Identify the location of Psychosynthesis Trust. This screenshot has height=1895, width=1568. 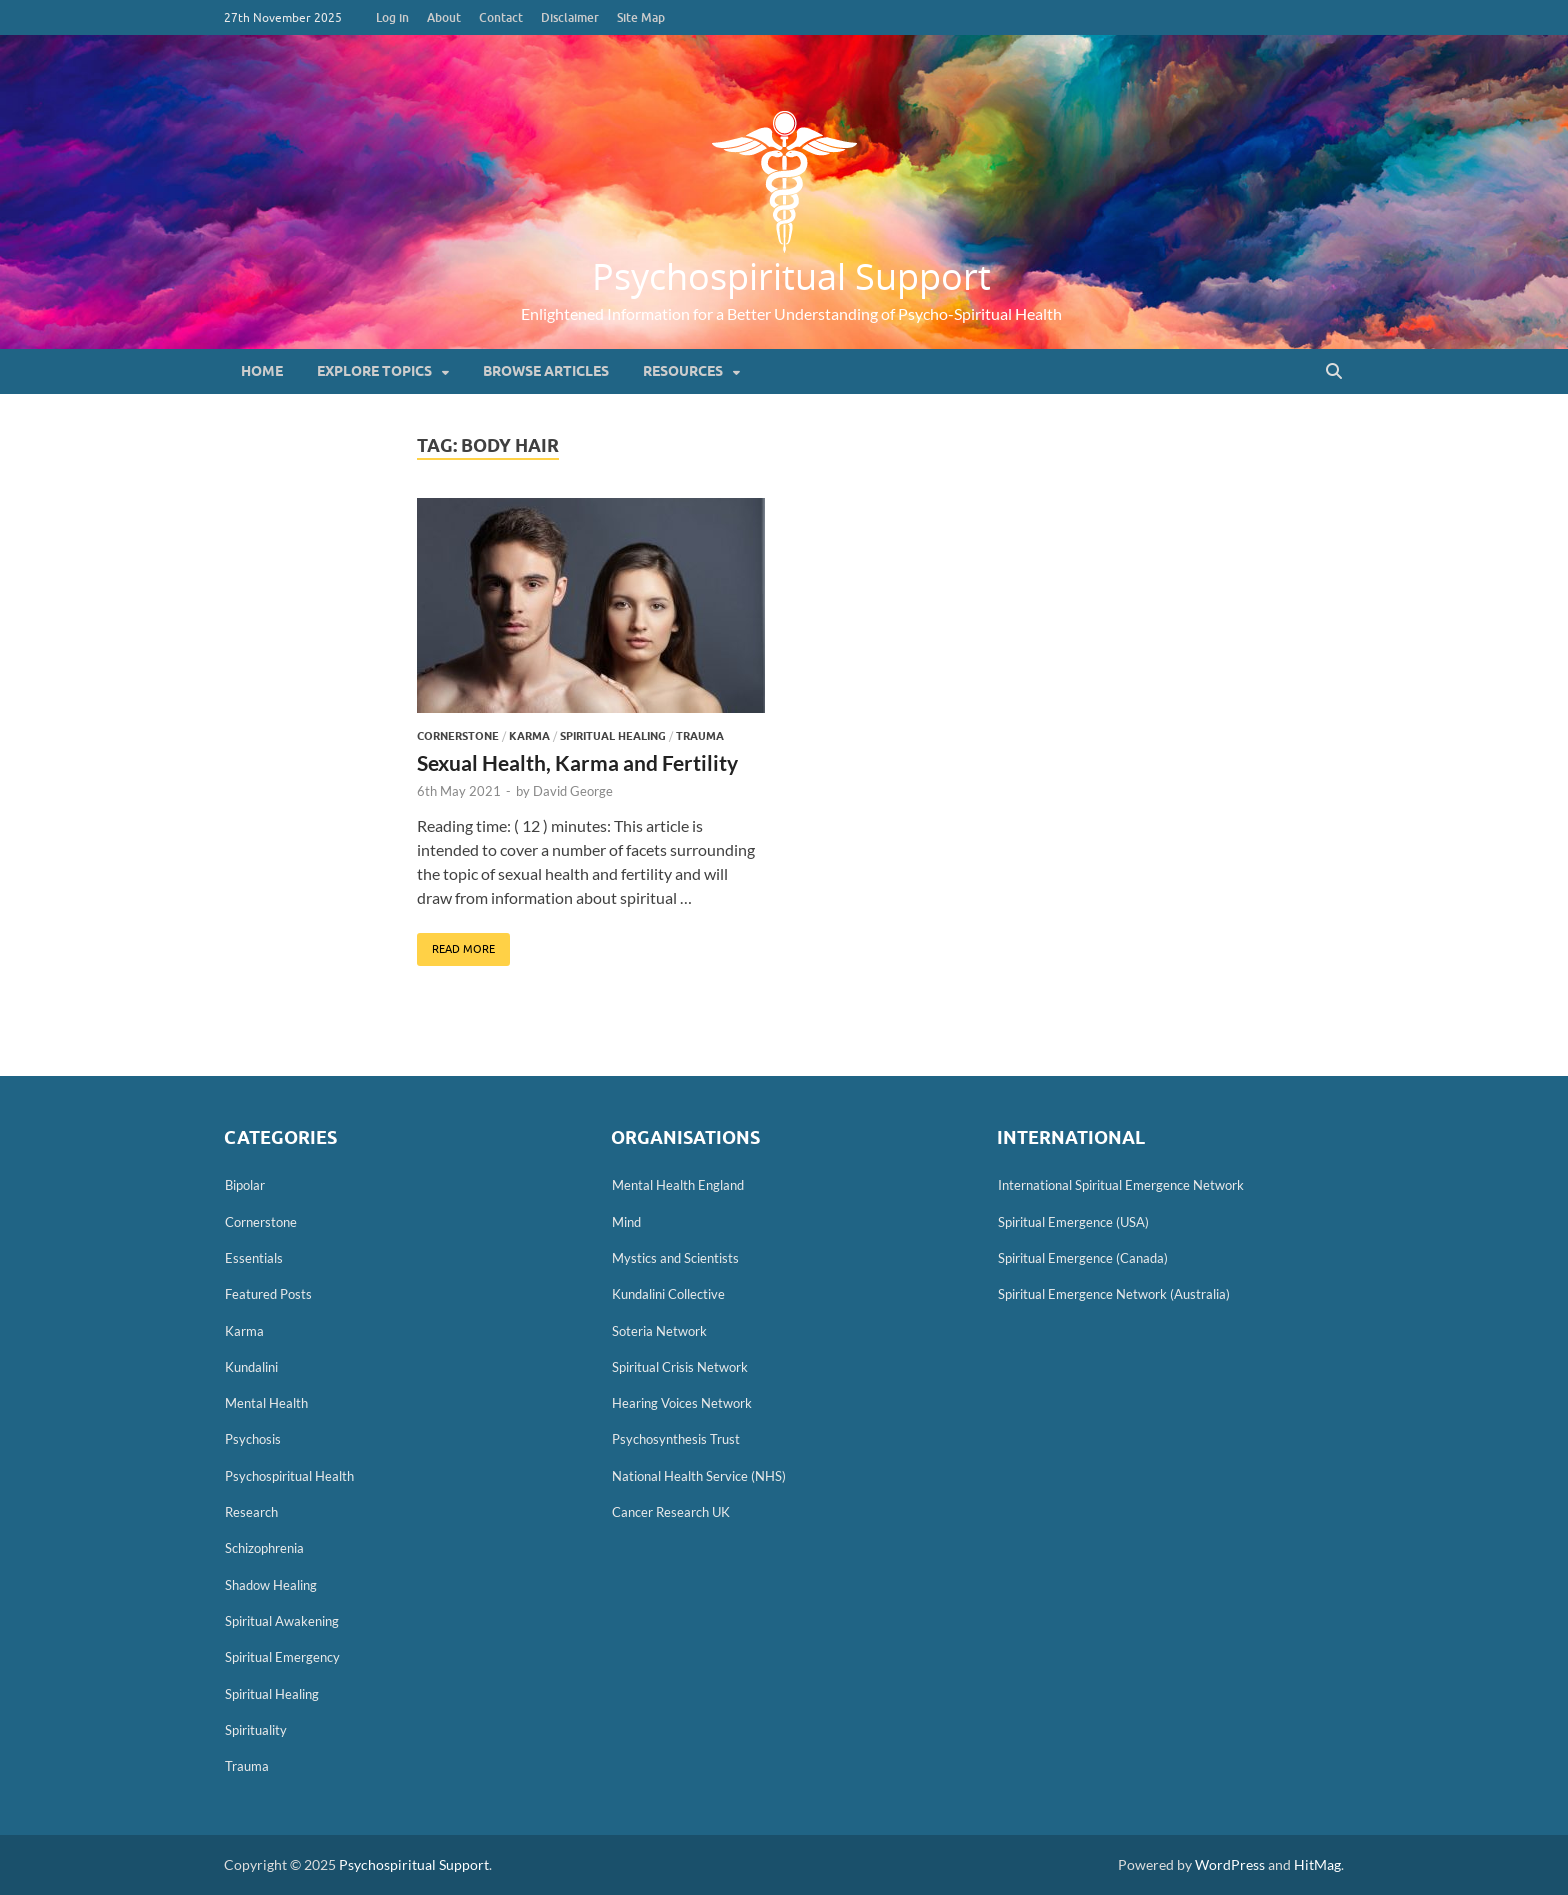
(676, 1439).